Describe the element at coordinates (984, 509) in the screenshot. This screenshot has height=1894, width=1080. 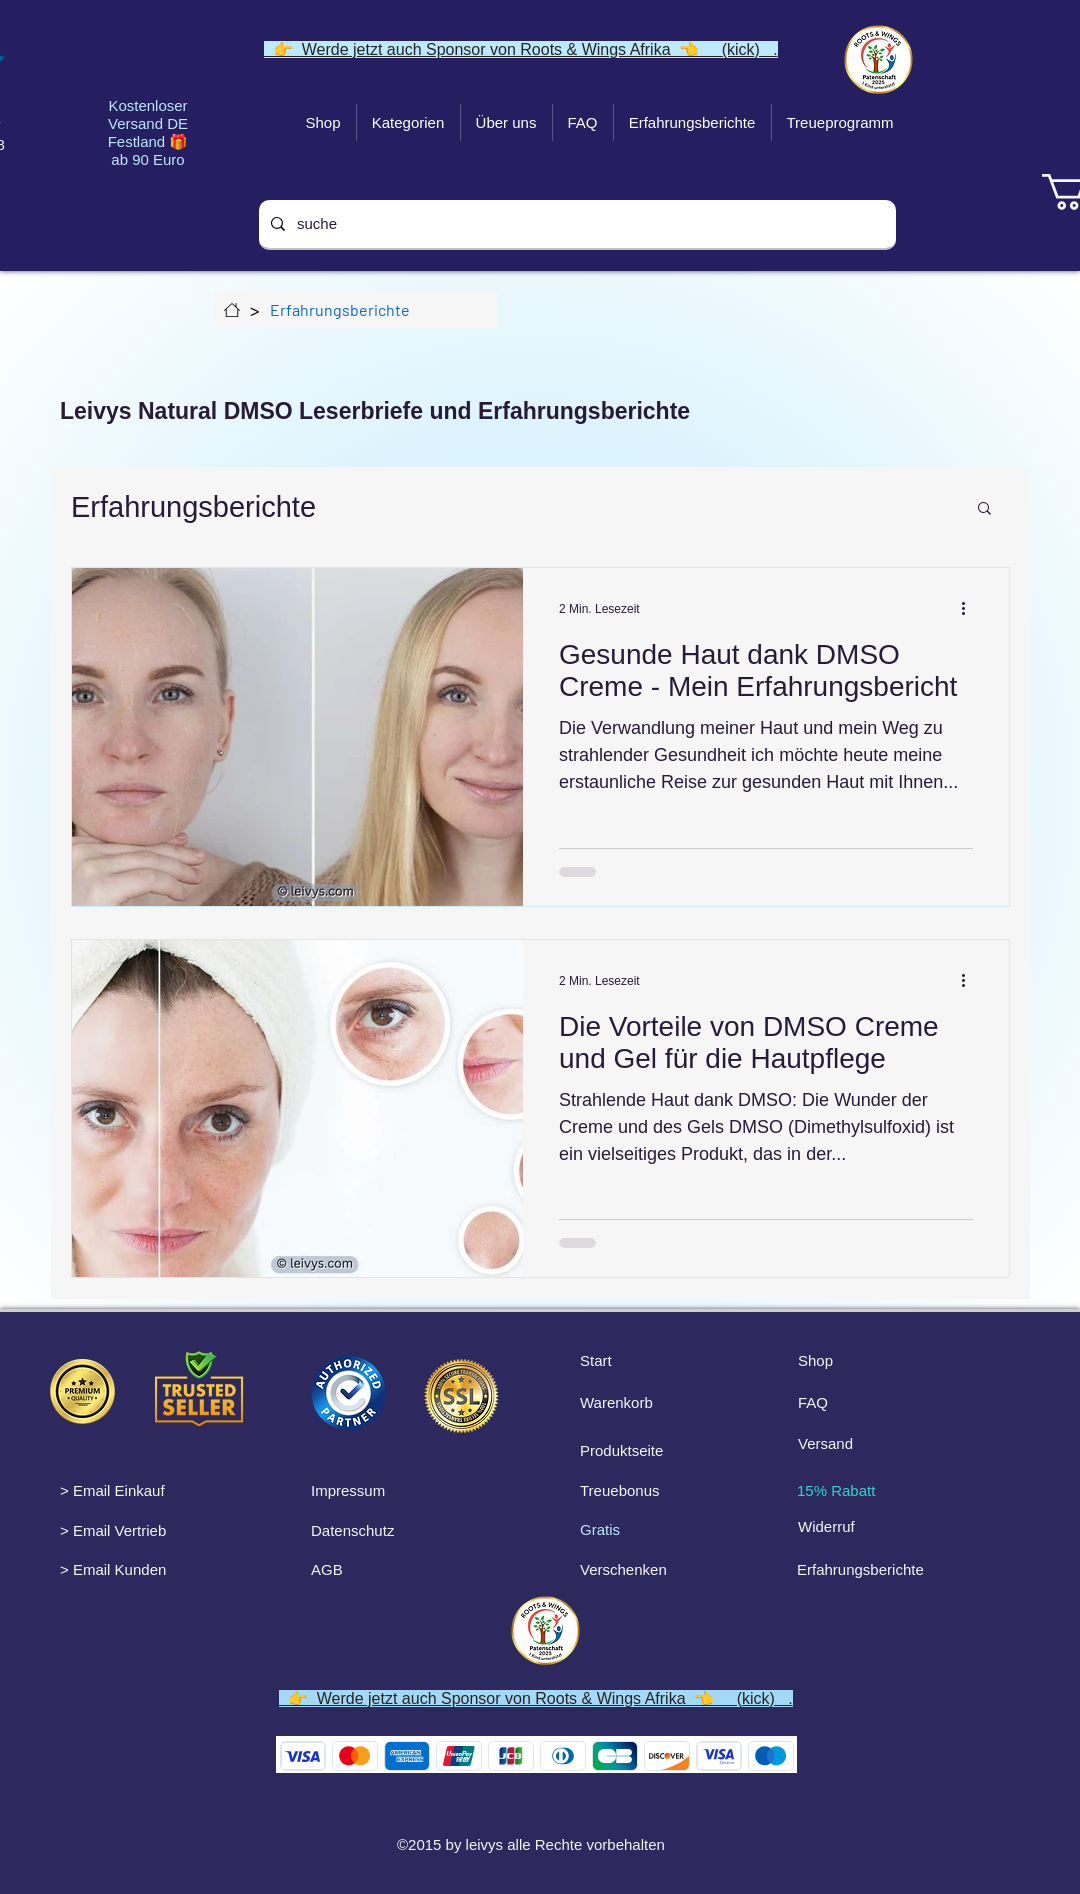
I see `[button]` at that location.